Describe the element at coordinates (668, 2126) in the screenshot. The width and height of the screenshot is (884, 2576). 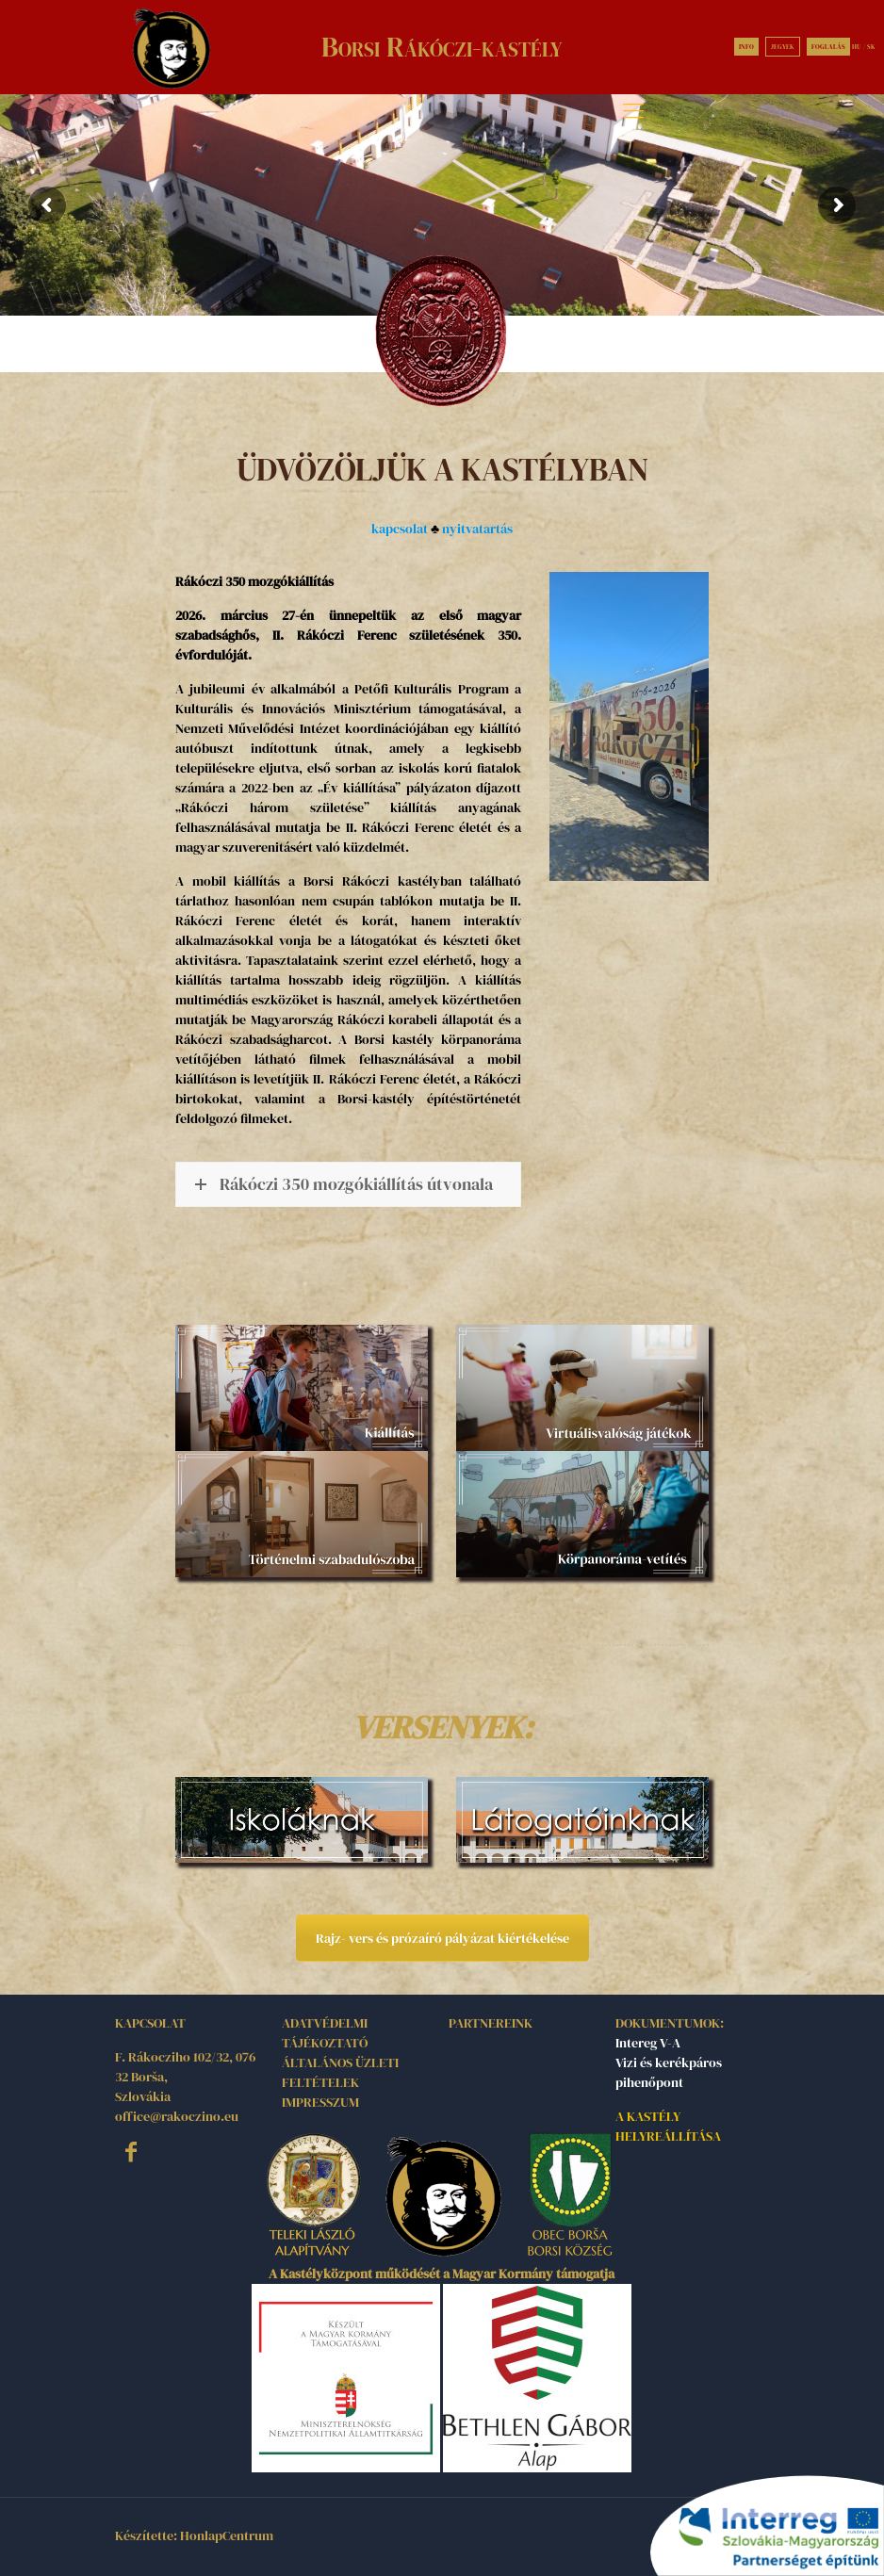
I see `A KASTÉLY HELYREÁLLÍTÁSA` at that location.